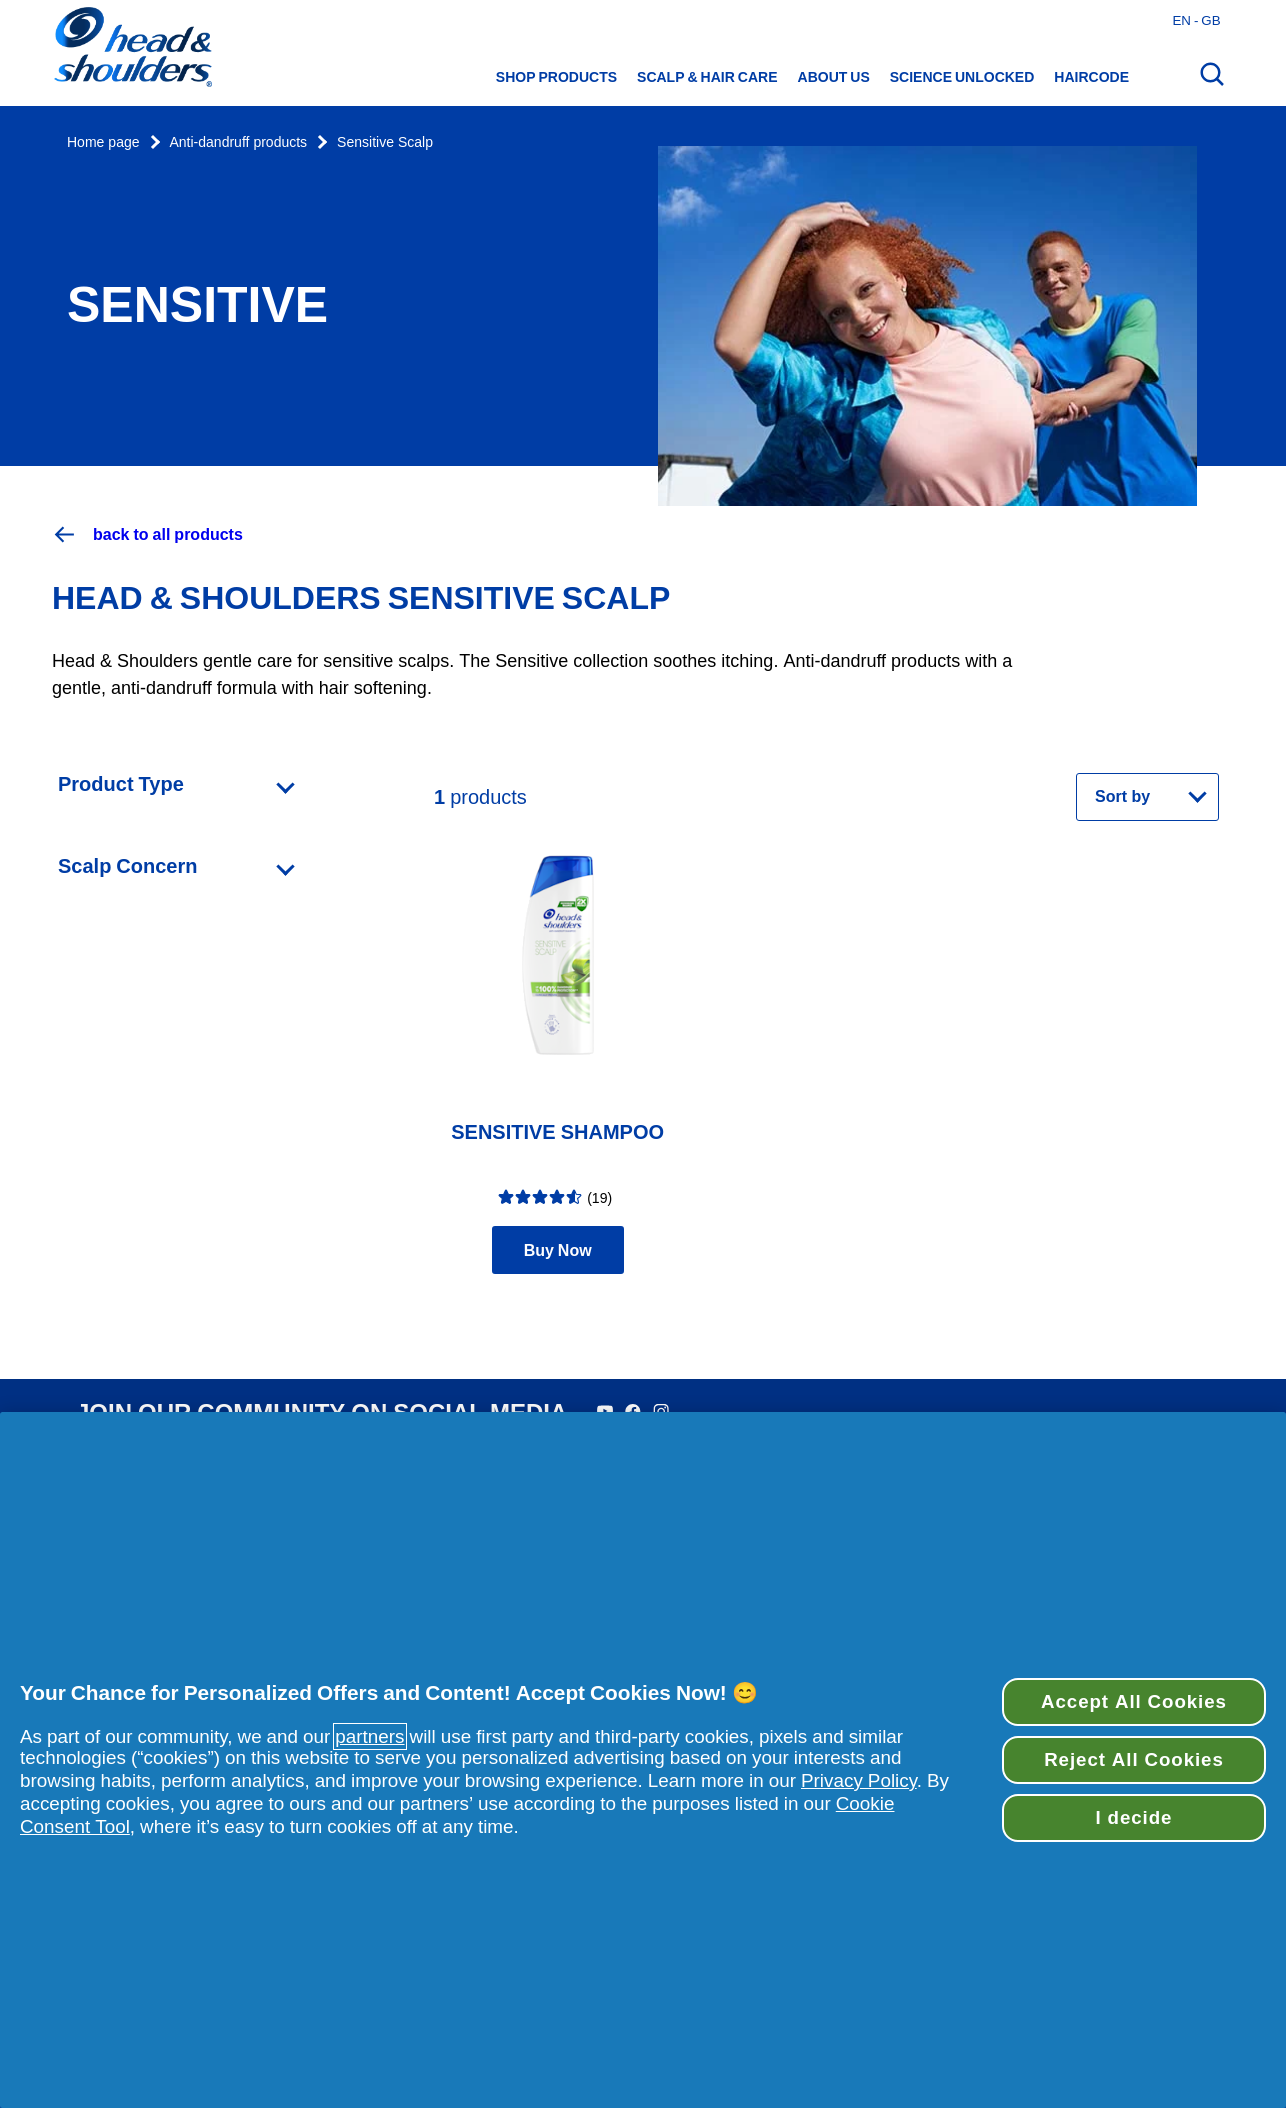 This screenshot has height=2108, width=1286. Describe the element at coordinates (1196, 20) in the screenshot. I see `en - gb [English - Great Britain Open country selector]` at that location.